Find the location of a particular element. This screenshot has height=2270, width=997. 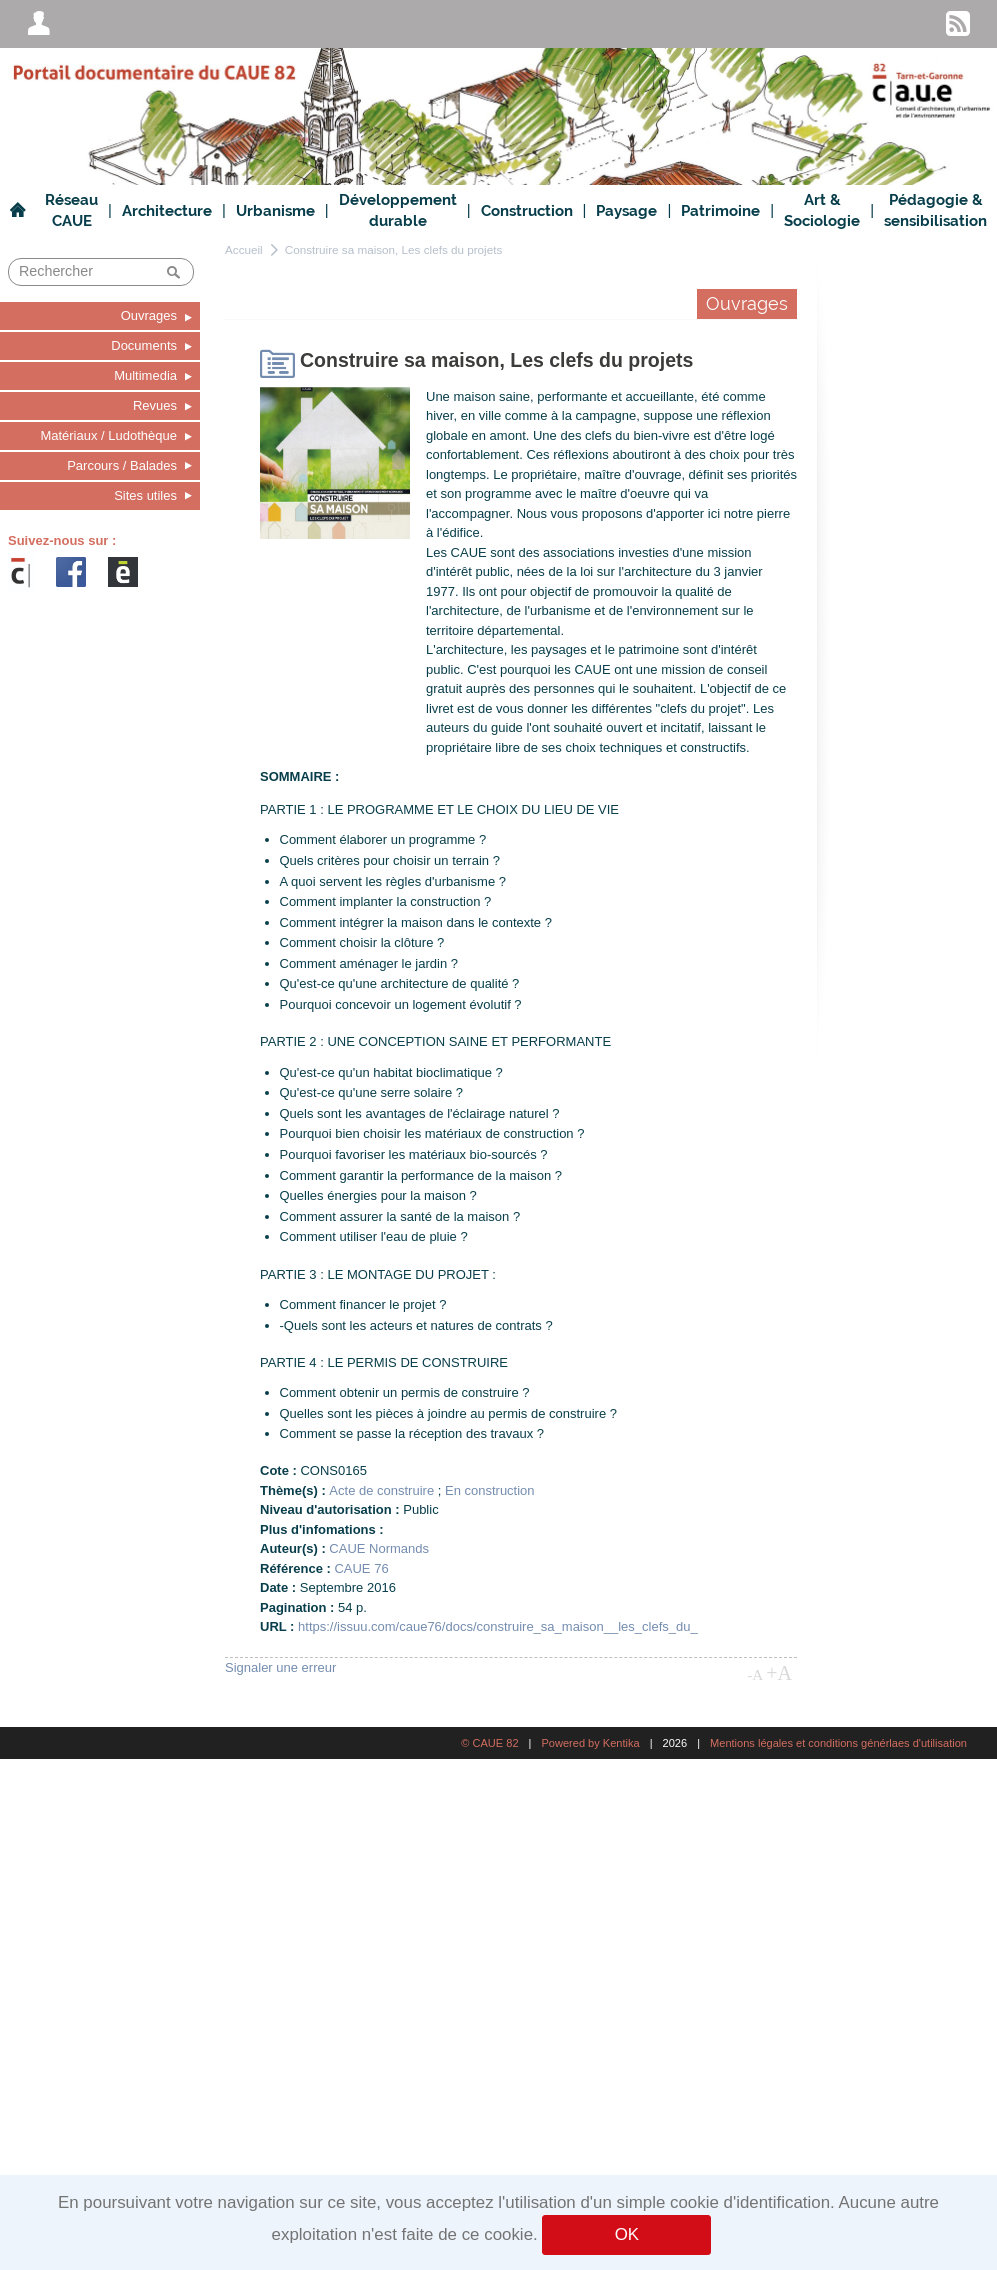

-A is located at coordinates (755, 1675).